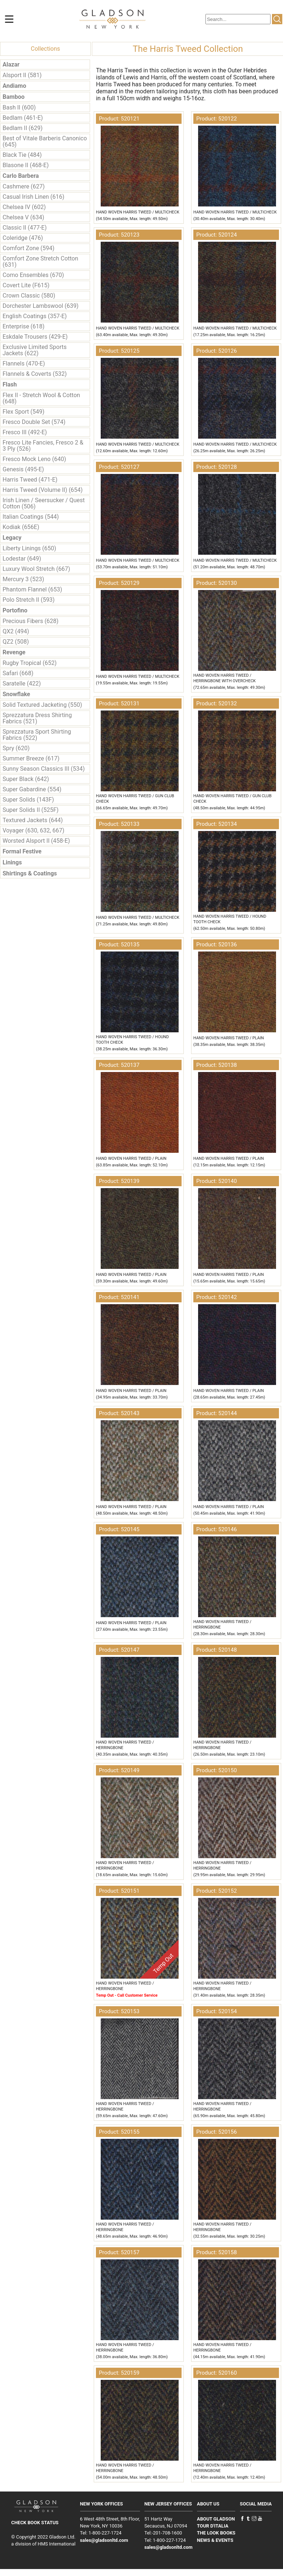  I want to click on Polo Stretch II (593), so click(29, 599).